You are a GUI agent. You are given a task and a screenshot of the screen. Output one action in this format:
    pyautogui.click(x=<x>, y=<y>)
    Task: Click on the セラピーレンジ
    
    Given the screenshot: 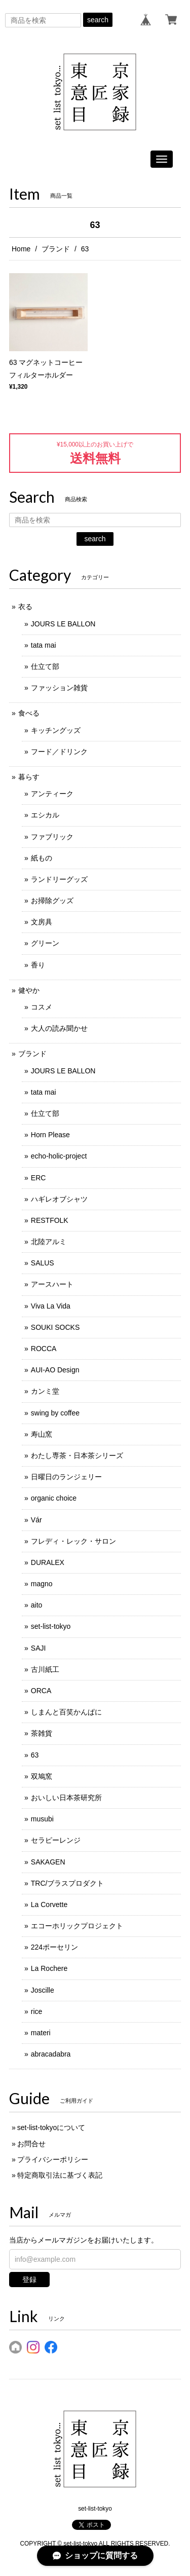 What is the action you would take?
    pyautogui.click(x=56, y=1840)
    